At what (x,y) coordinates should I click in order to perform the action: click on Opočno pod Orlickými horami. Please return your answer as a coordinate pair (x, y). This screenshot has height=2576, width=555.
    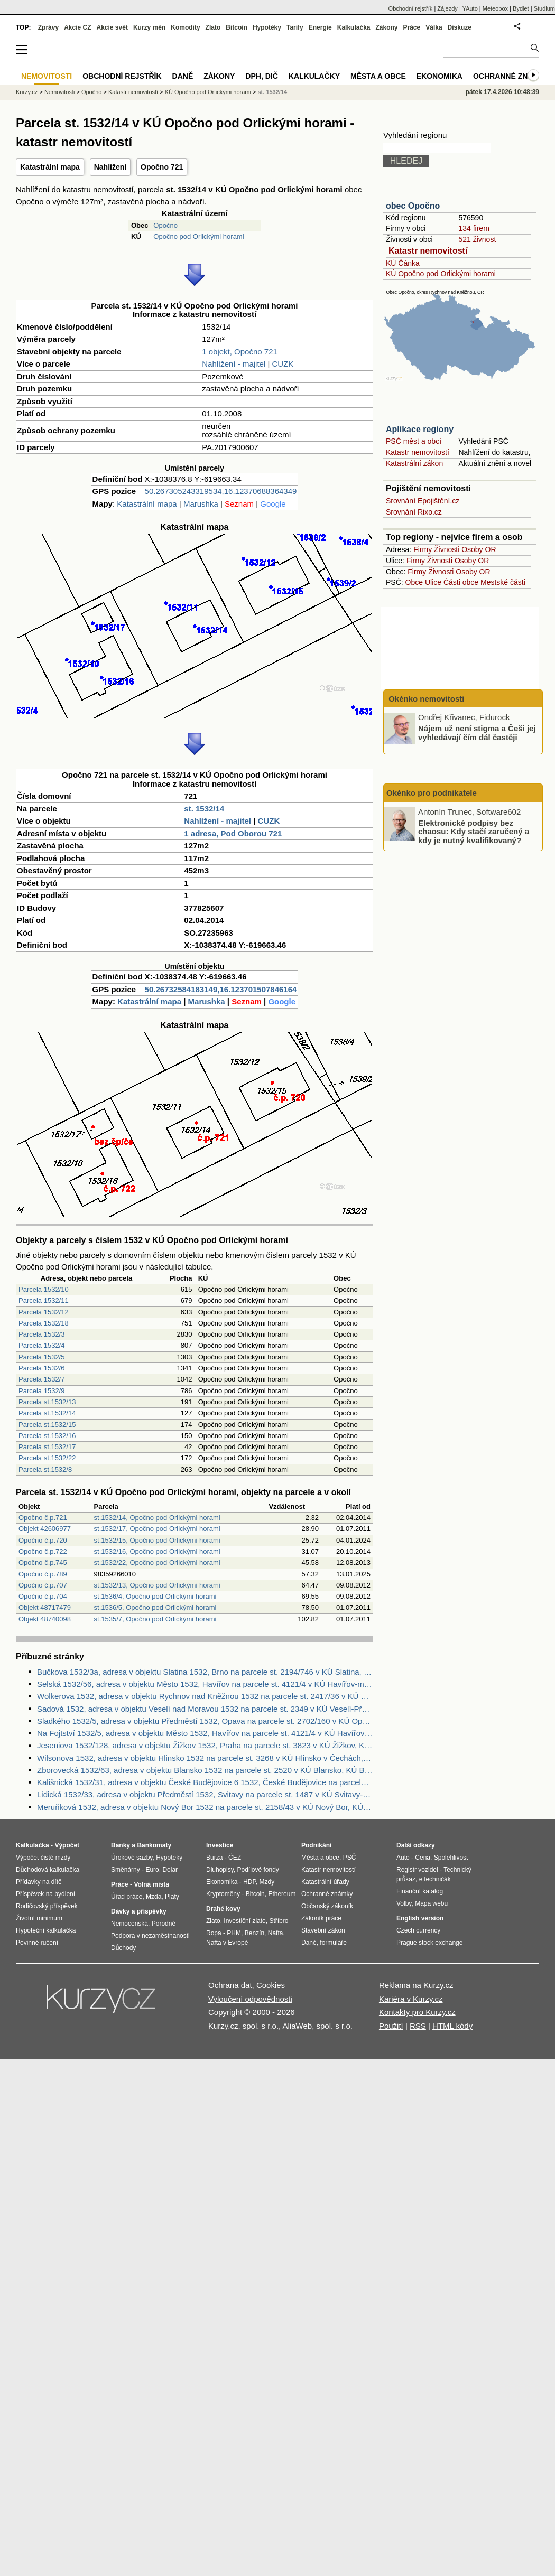
    Looking at the image, I should click on (198, 236).